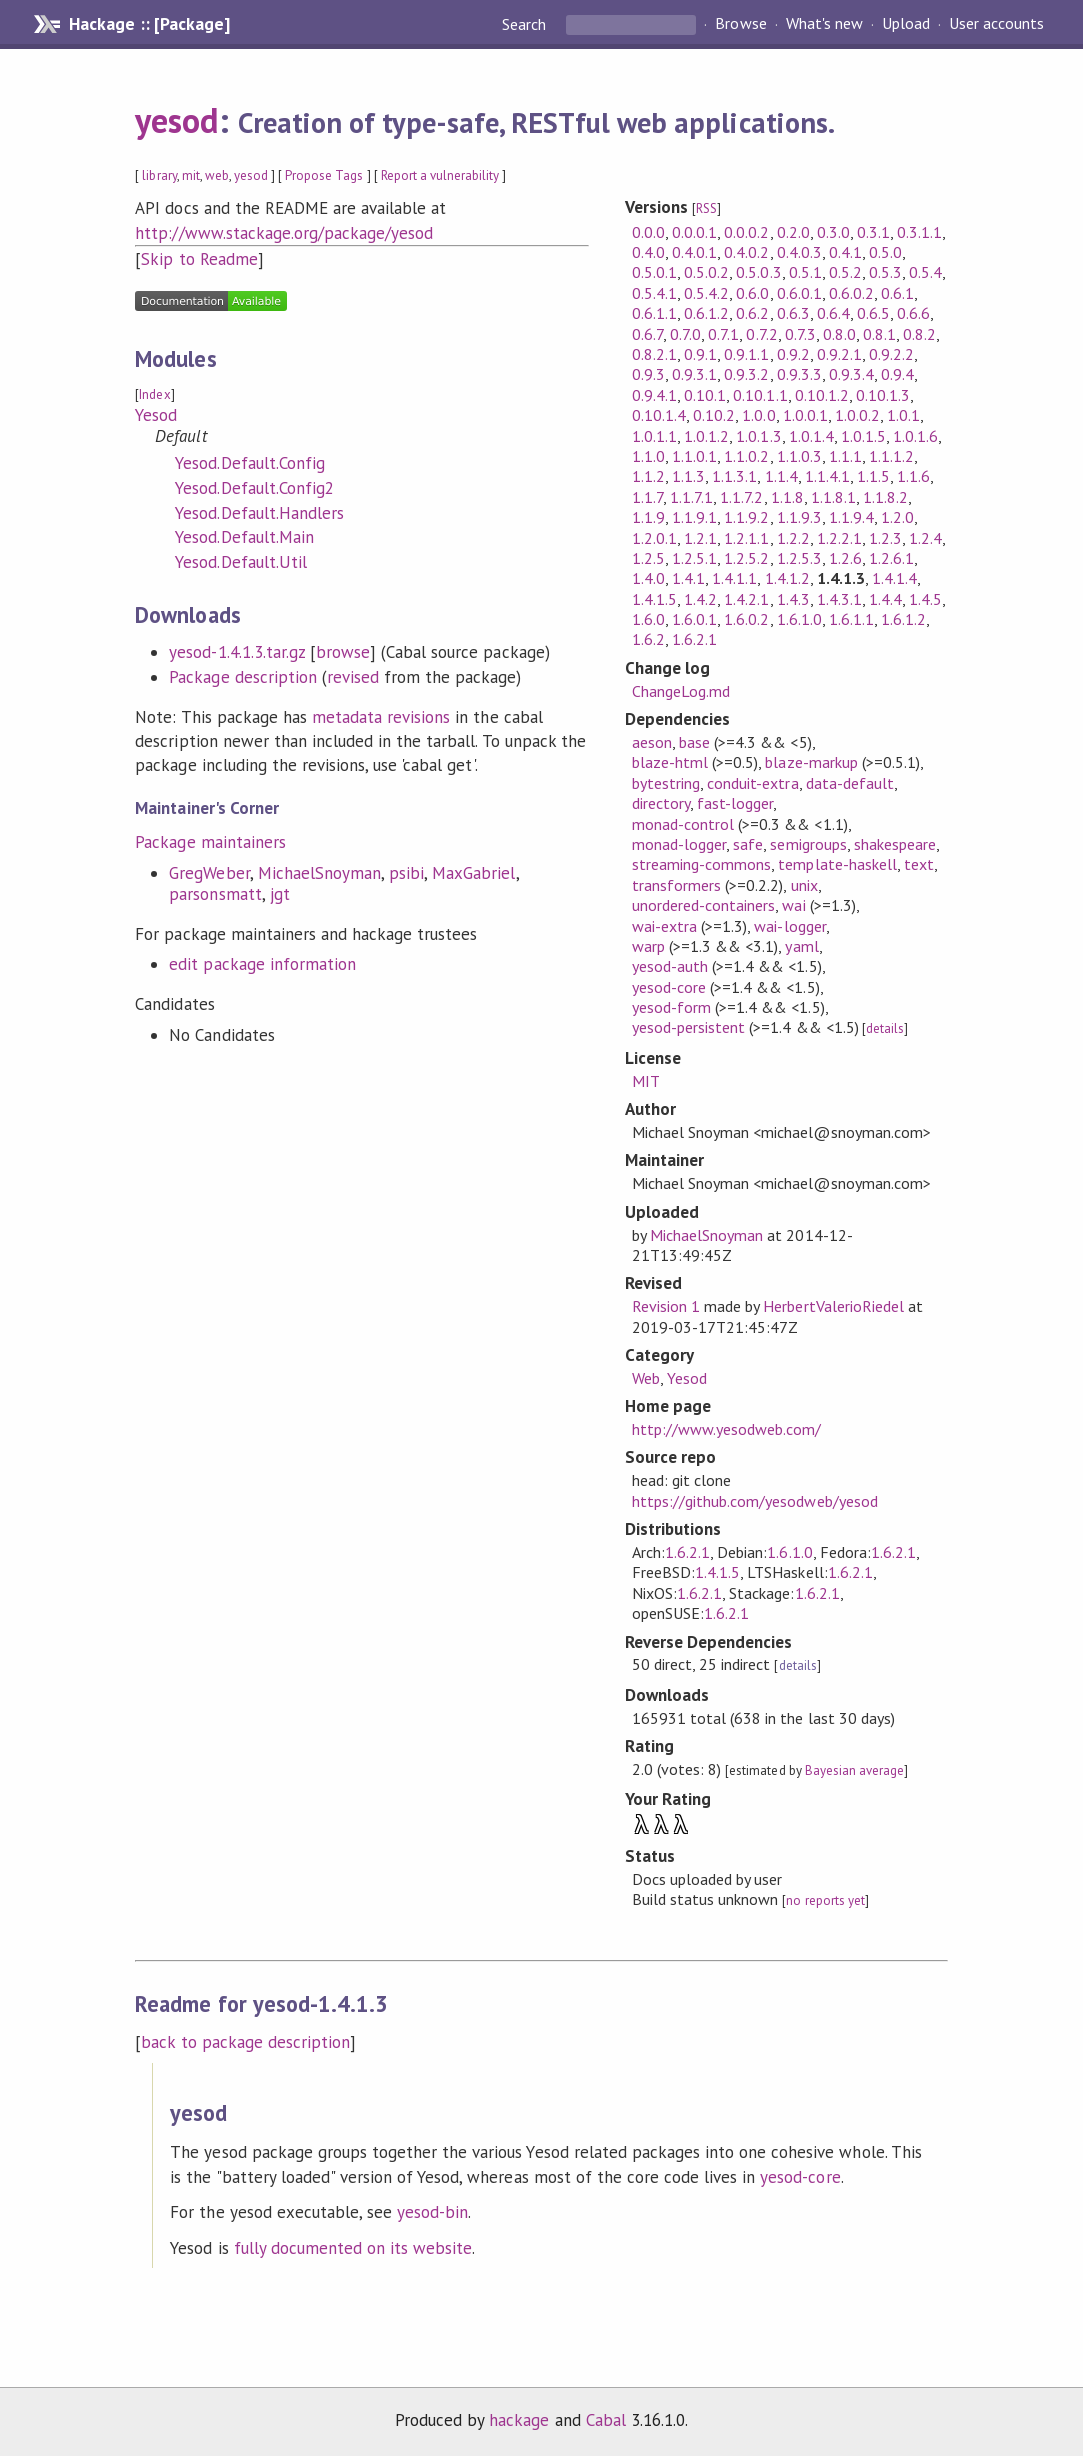  What do you see at coordinates (793, 232) in the screenshot?
I see `0.2.0` at bounding box center [793, 232].